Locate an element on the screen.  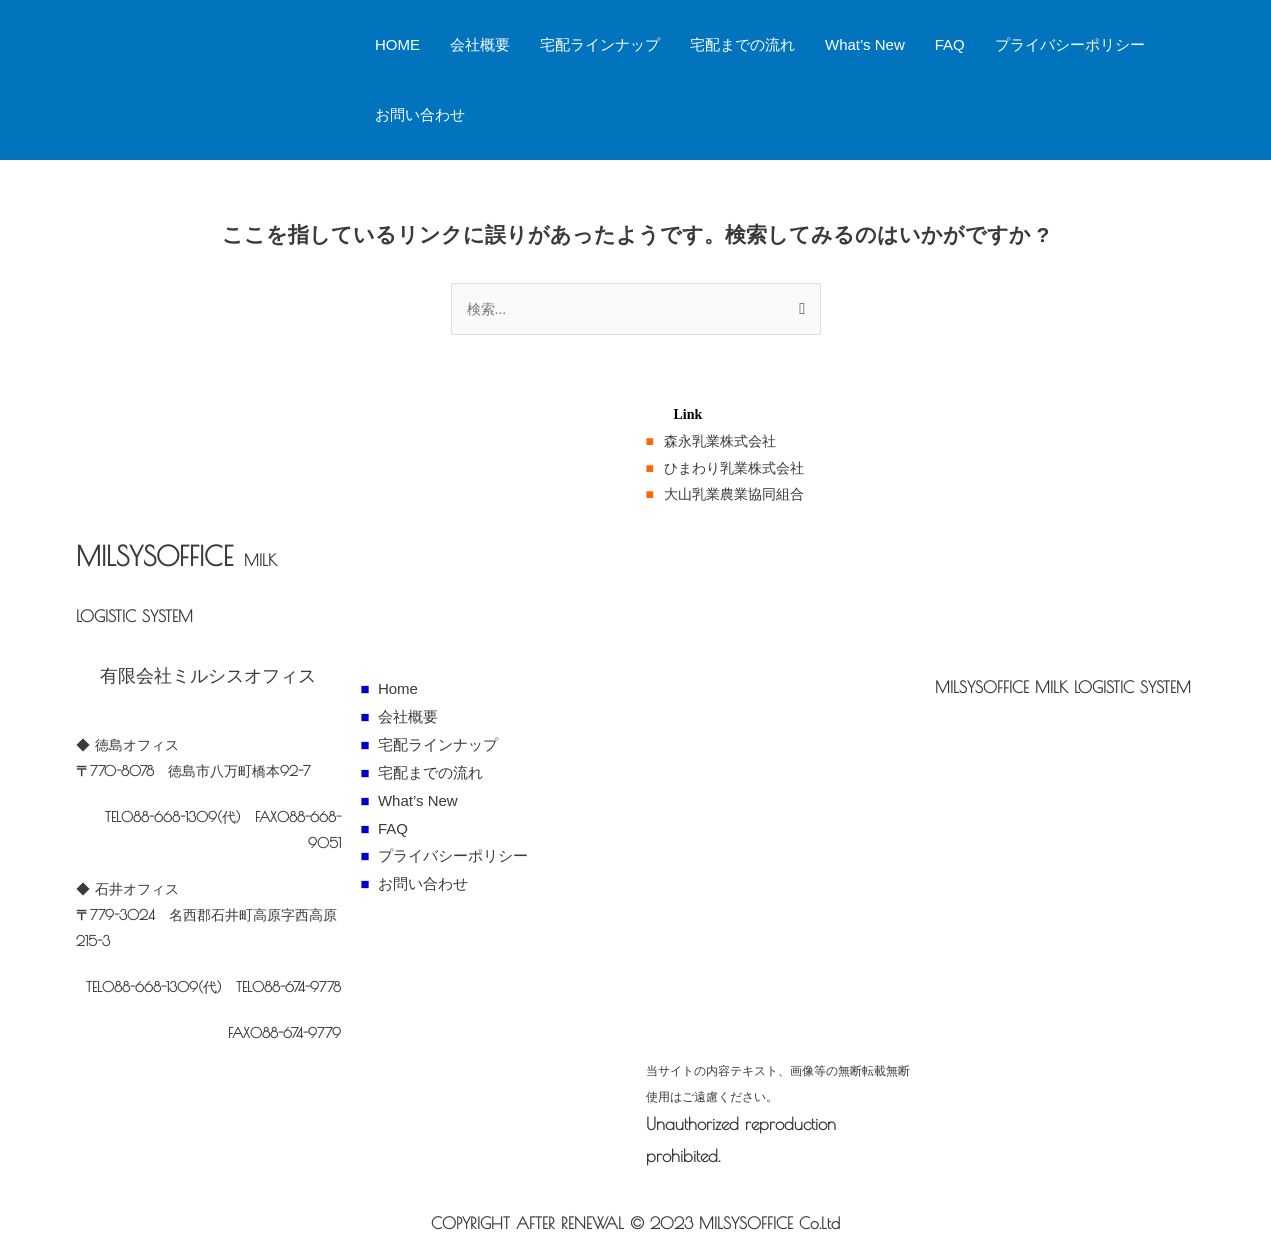
森永乳業株式会社 is located at coordinates (720, 441).